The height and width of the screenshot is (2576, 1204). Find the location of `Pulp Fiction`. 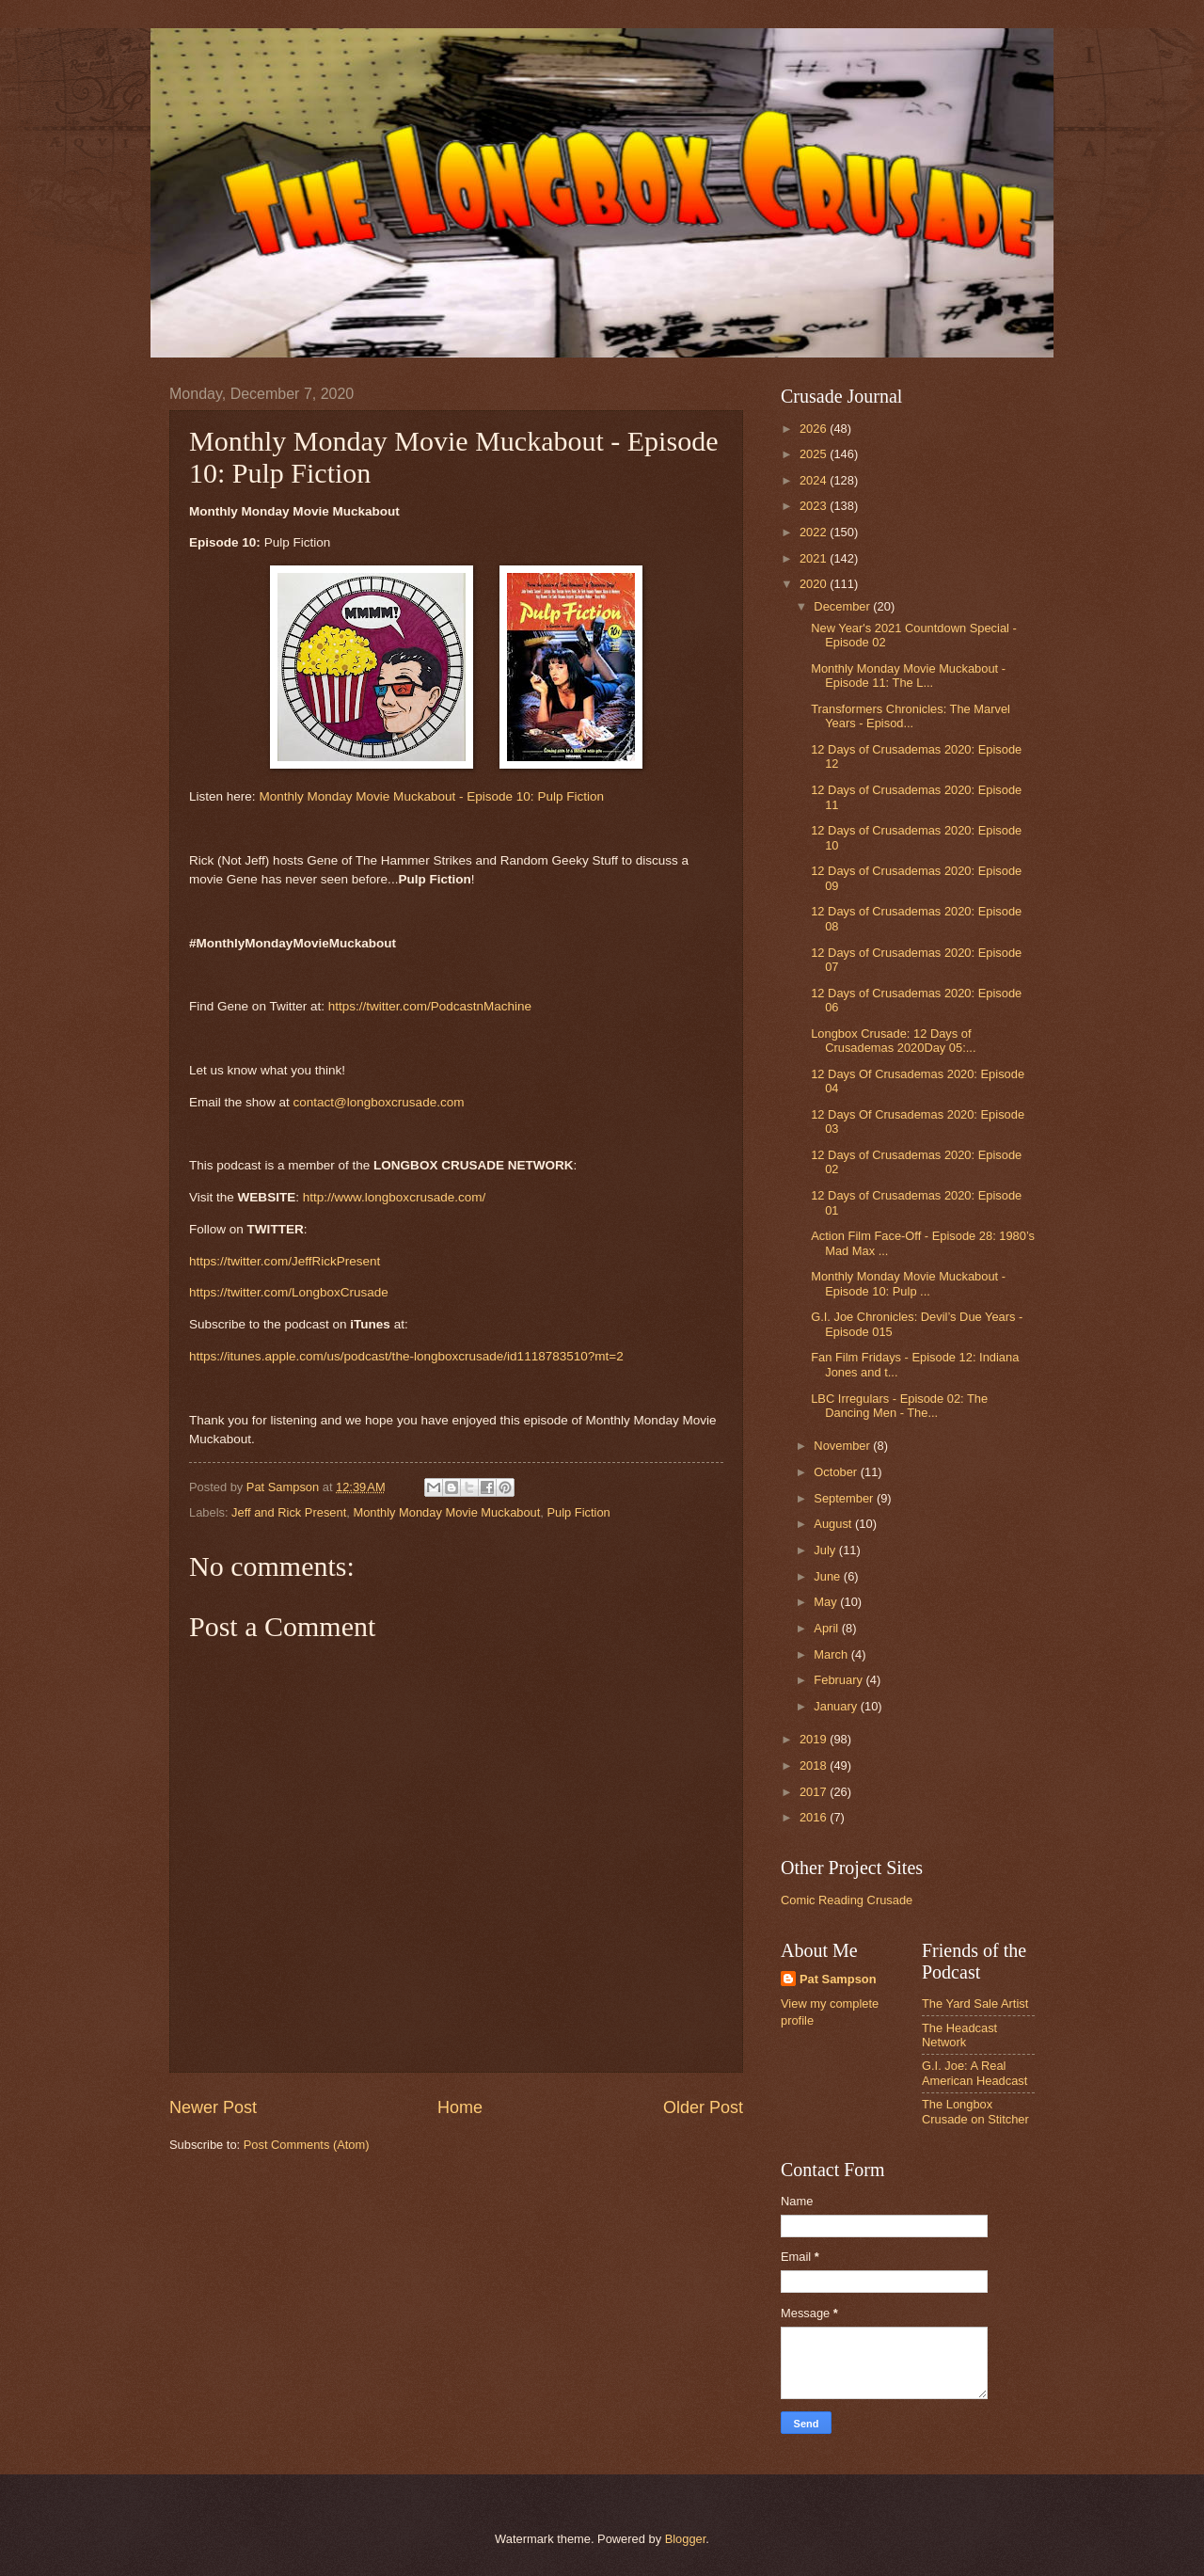

Pulp Fiction is located at coordinates (578, 1512).